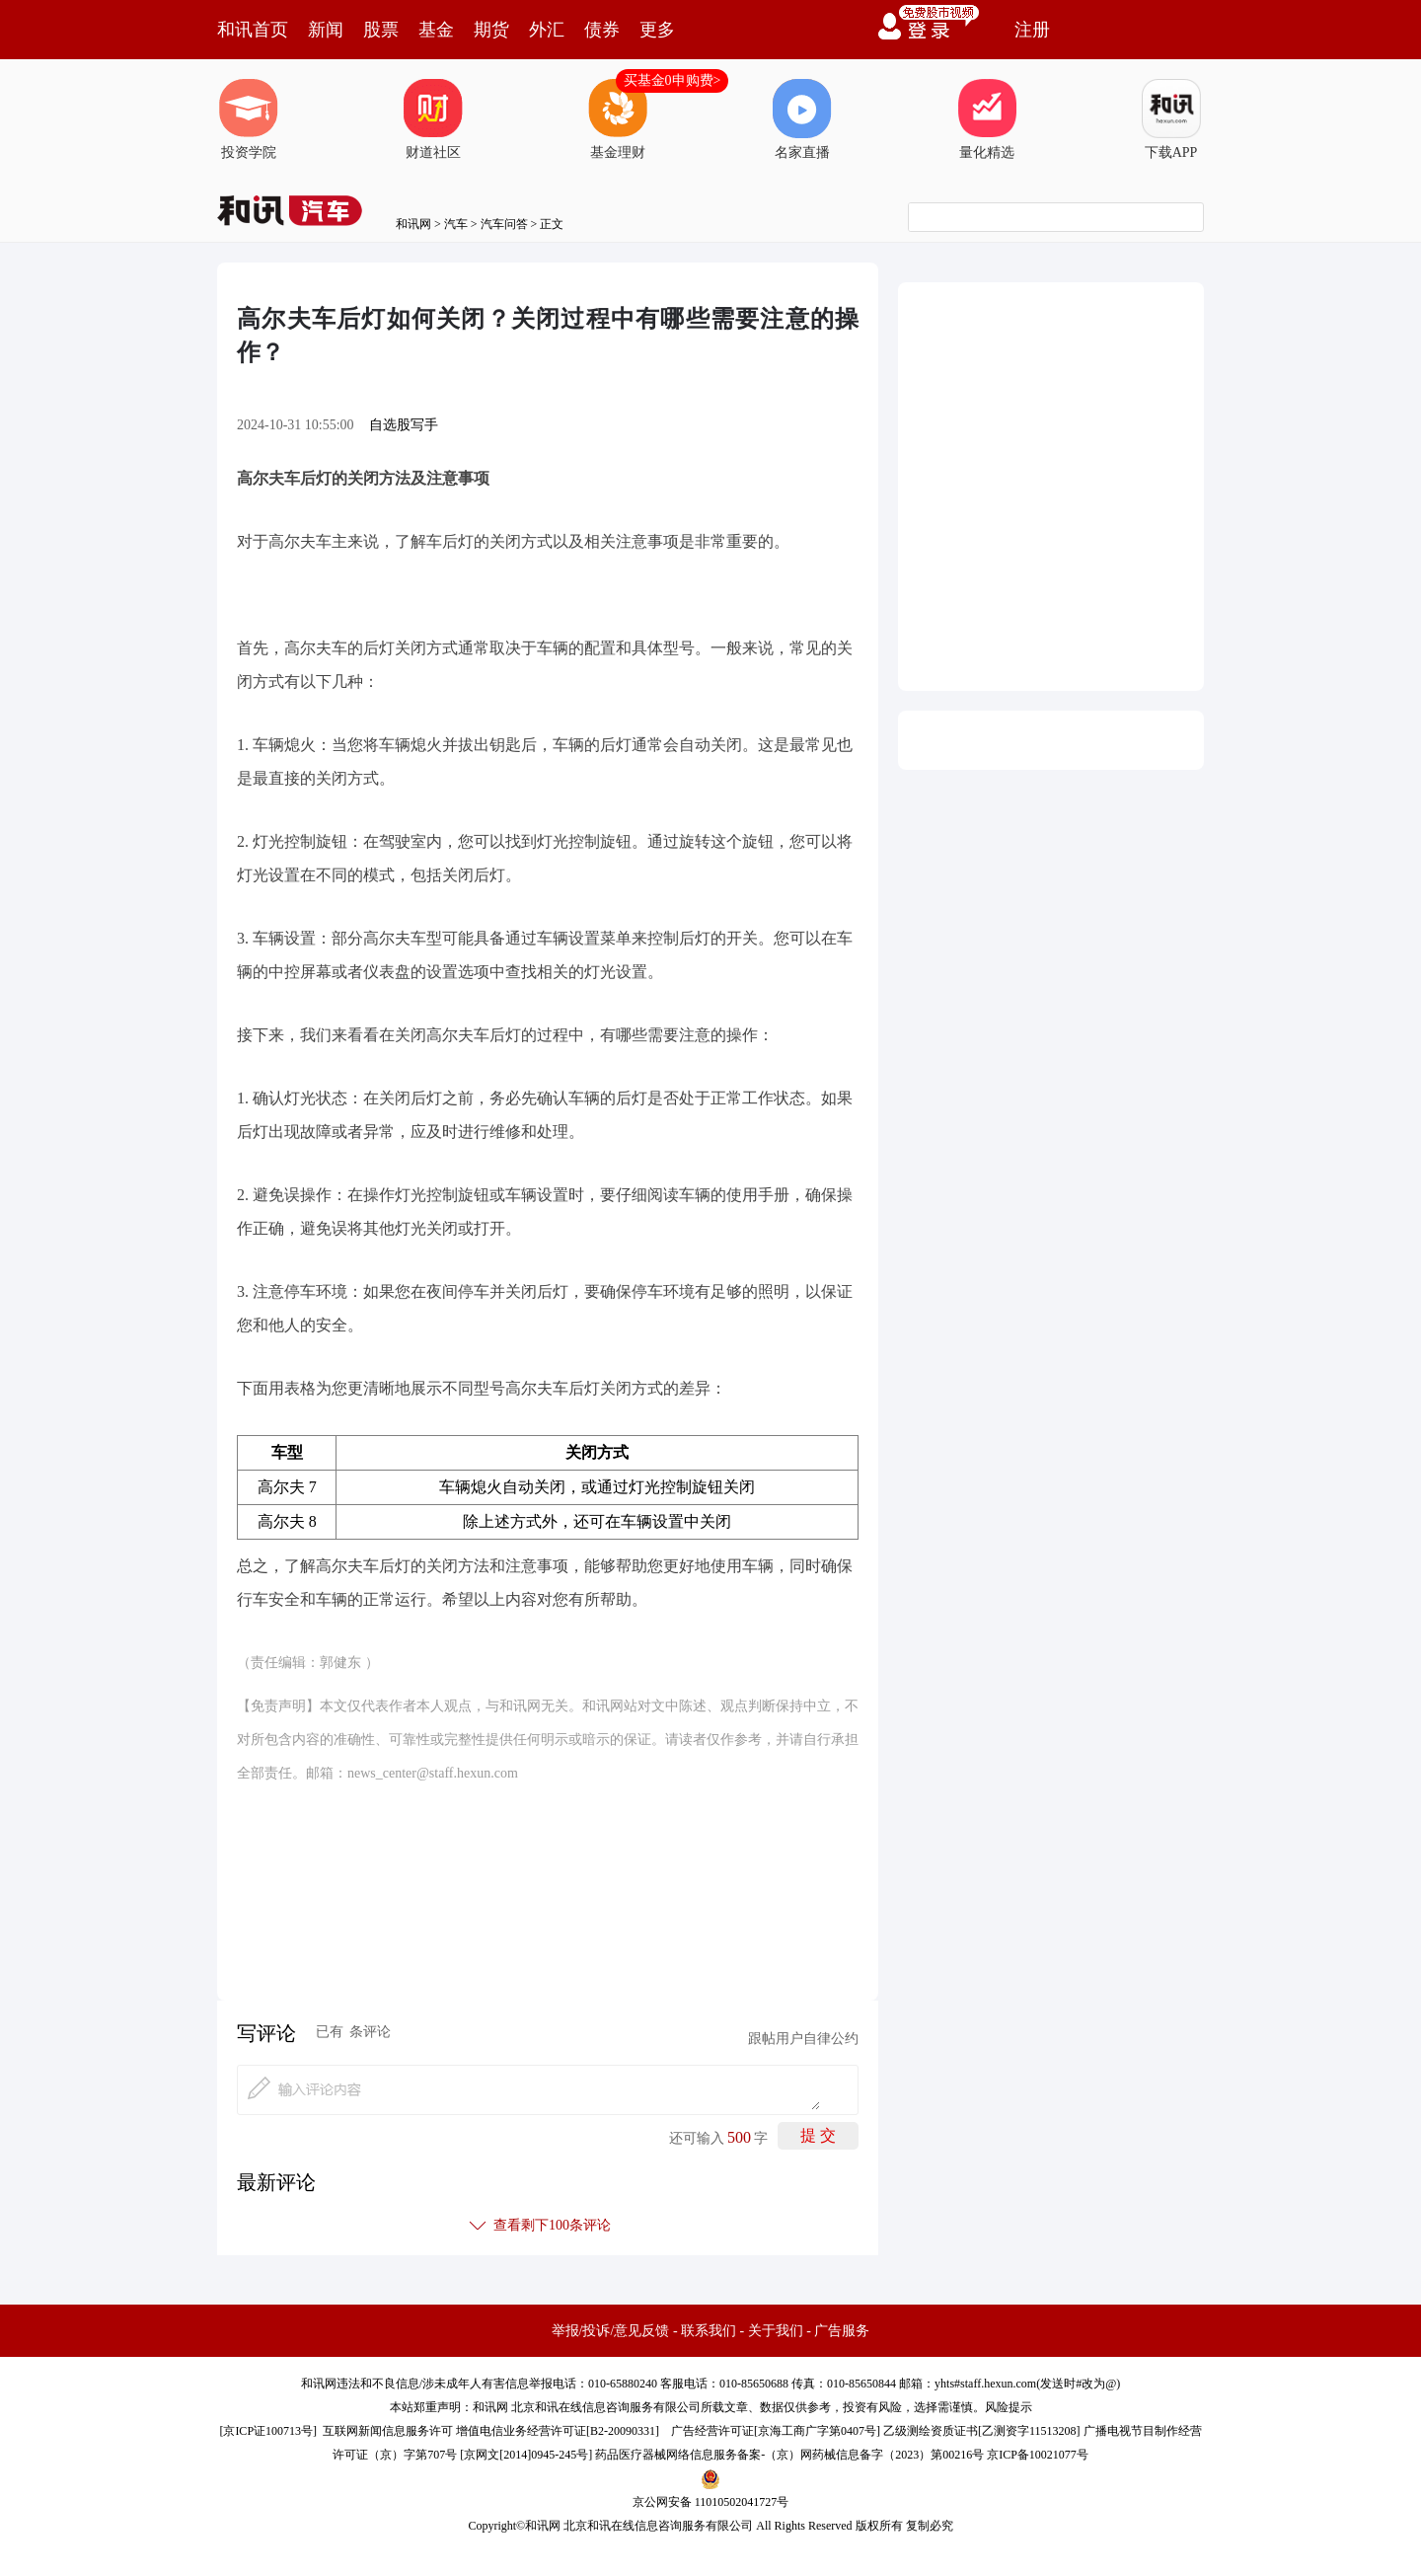  What do you see at coordinates (775, 2330) in the screenshot?
I see `关于我们` at bounding box center [775, 2330].